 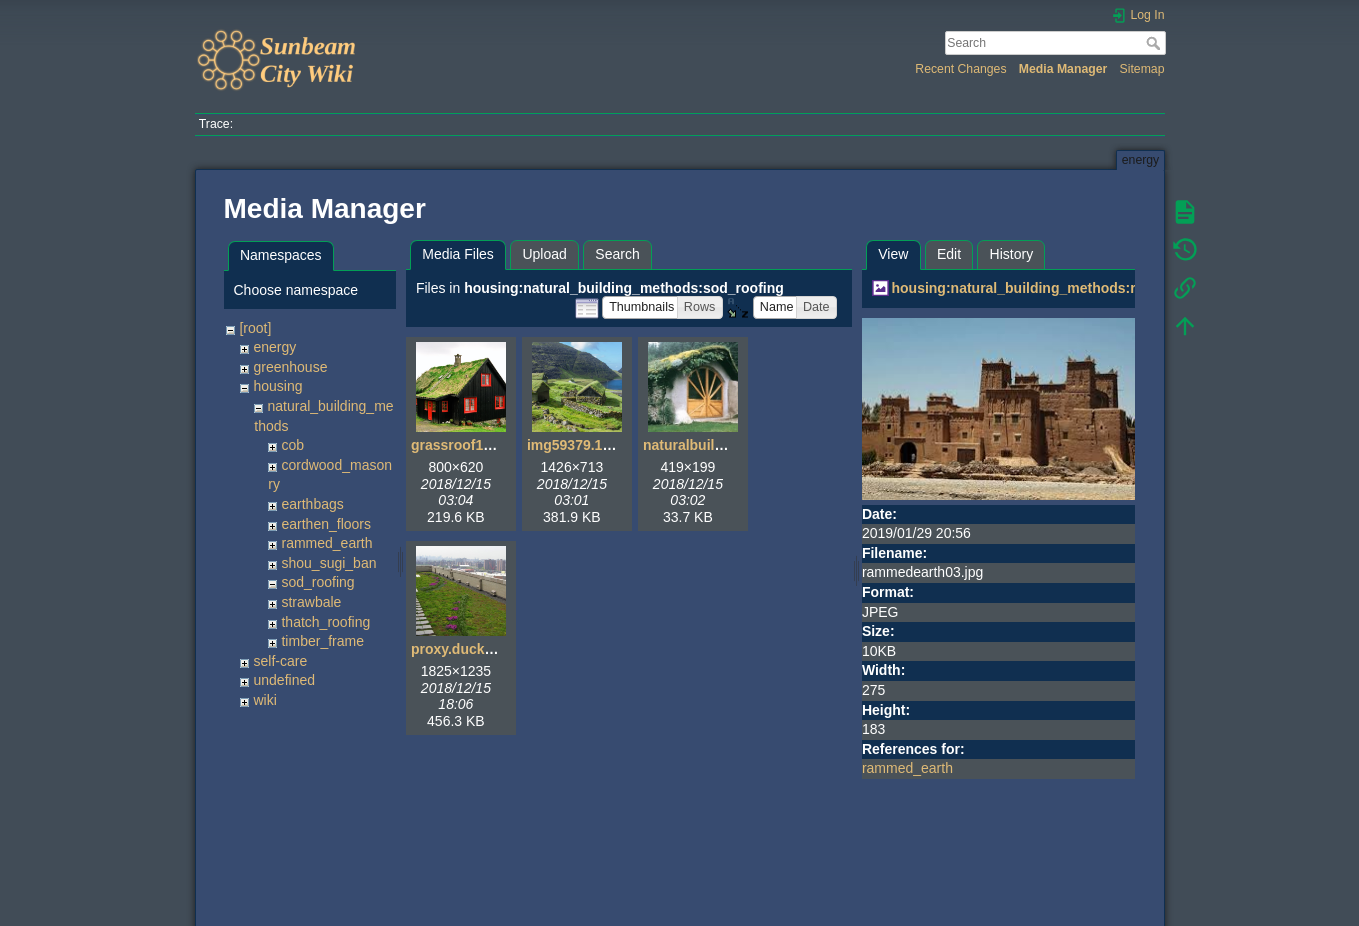 I want to click on thatch_roofing, so click(x=325, y=622).